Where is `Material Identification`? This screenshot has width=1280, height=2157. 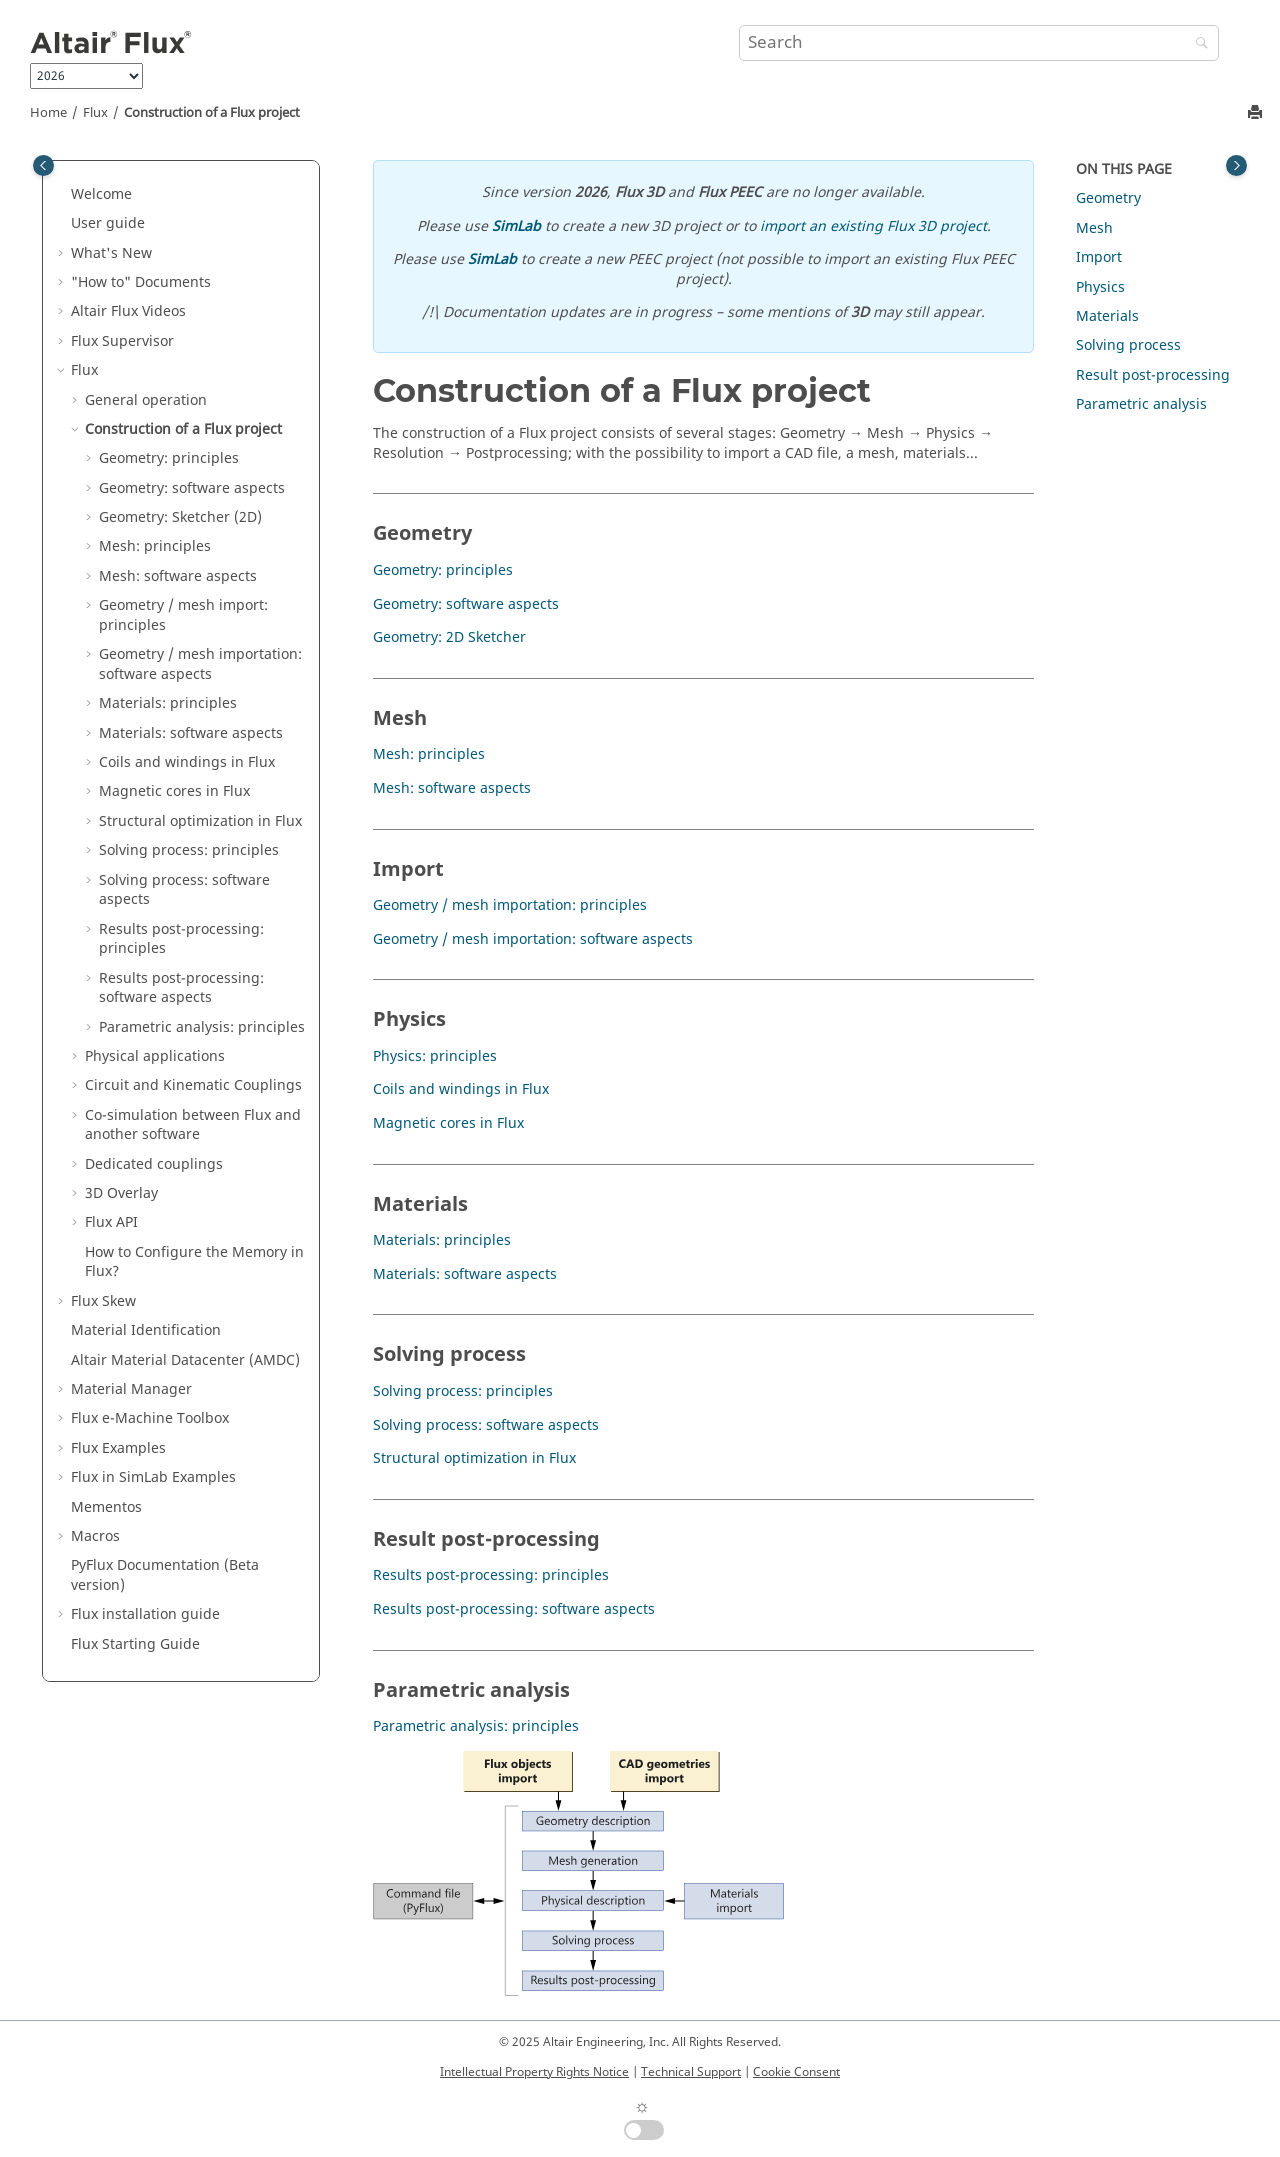 Material Identification is located at coordinates (146, 1330).